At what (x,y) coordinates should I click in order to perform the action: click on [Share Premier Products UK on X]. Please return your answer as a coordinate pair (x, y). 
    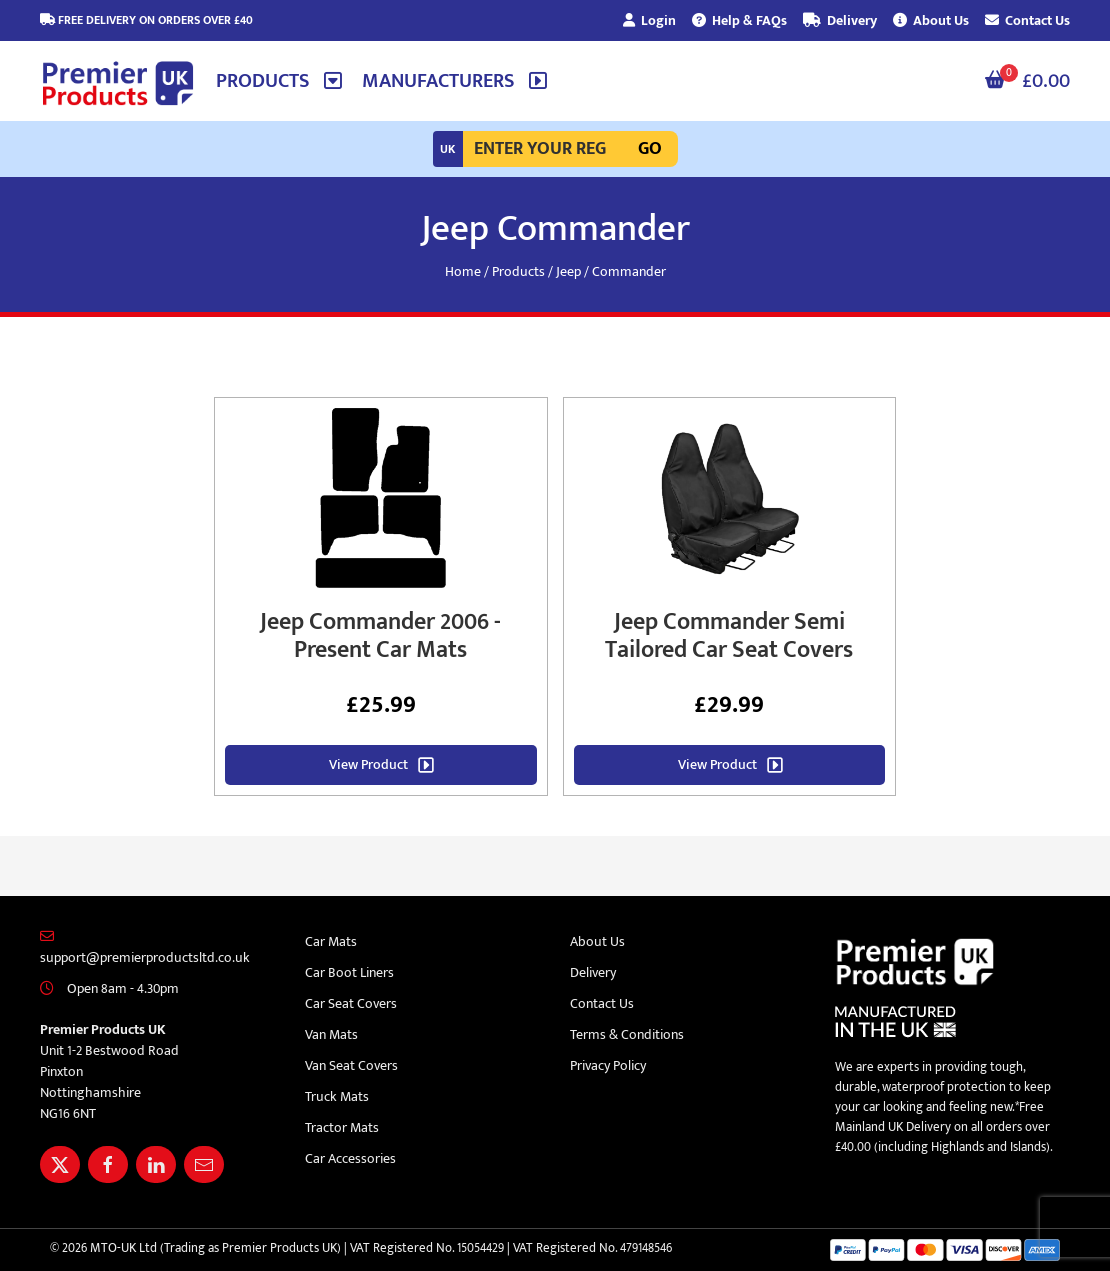
    Looking at the image, I should click on (60, 1164).